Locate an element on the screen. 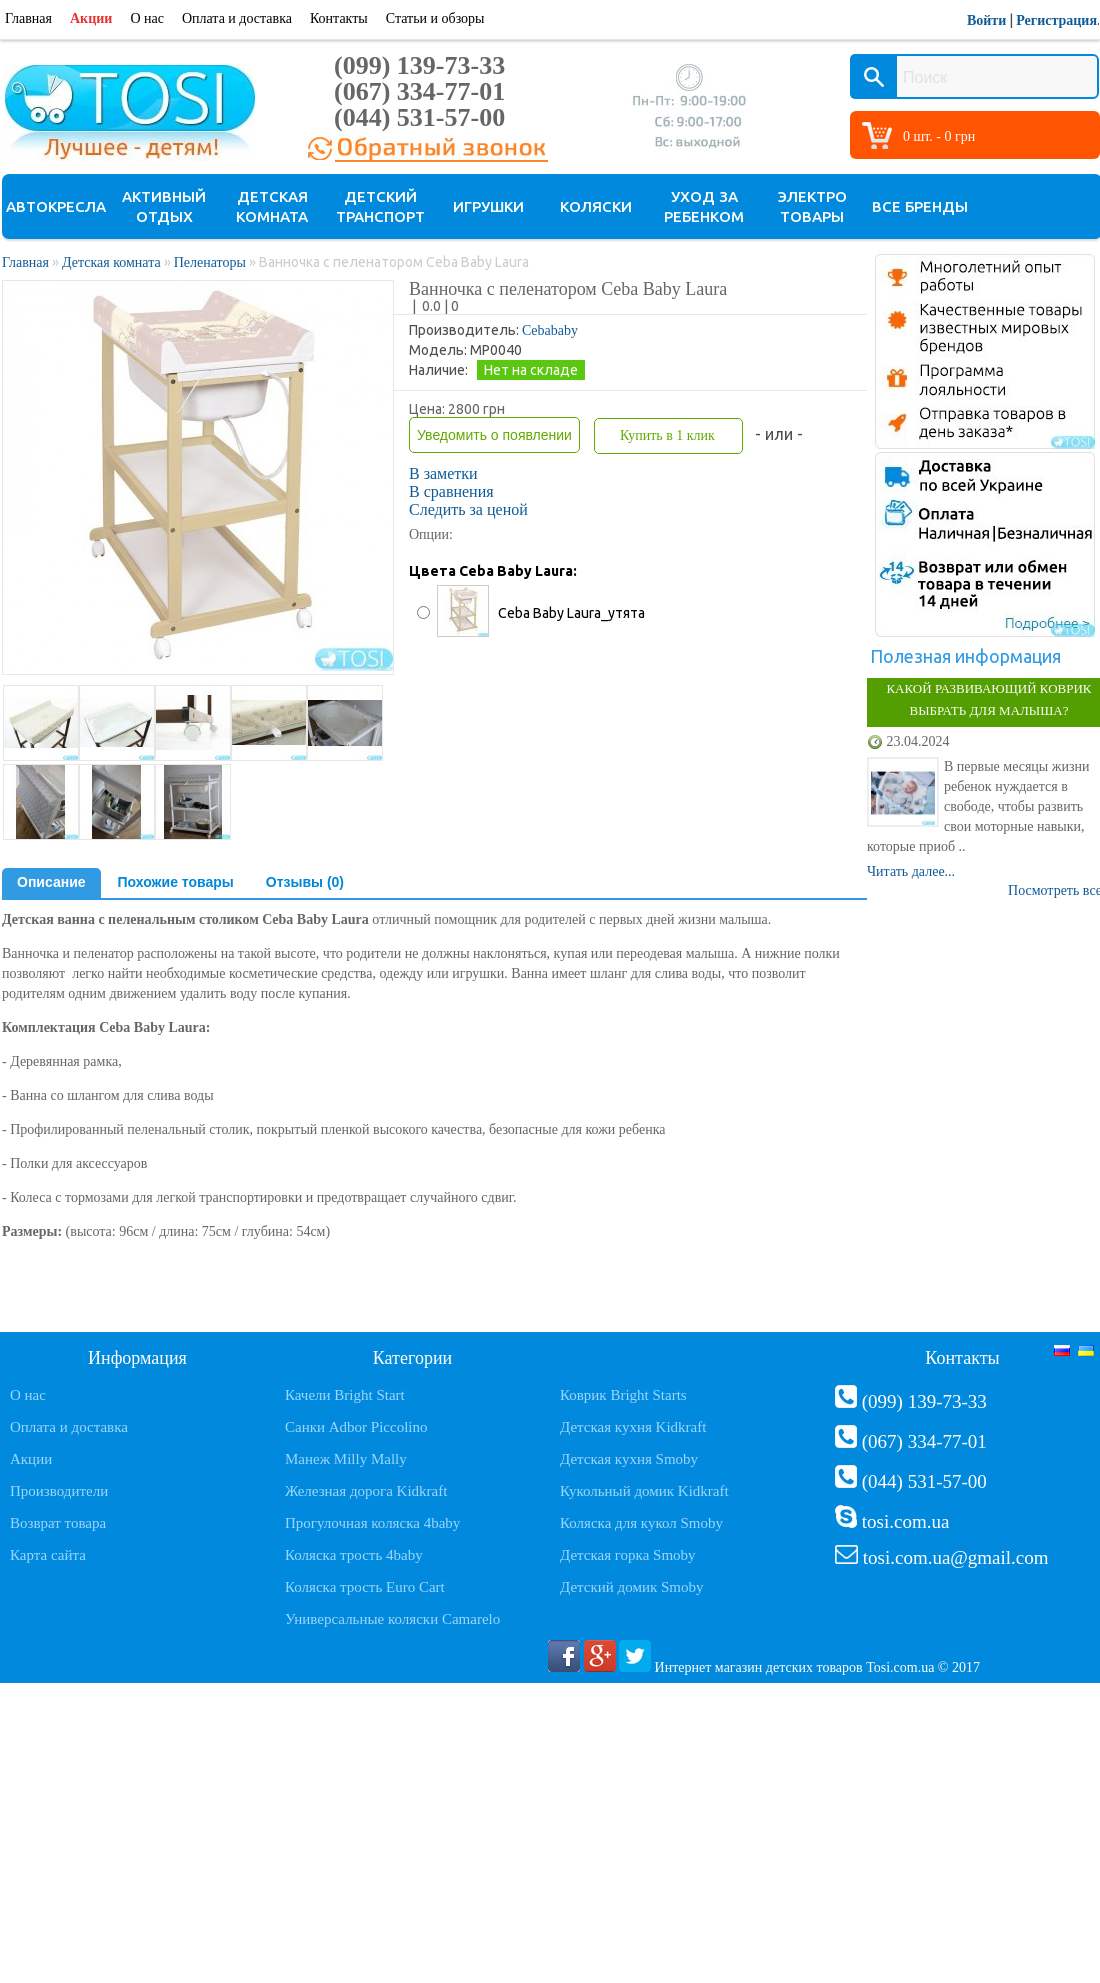 This screenshot has height=1983, width=1100. В заметки is located at coordinates (443, 473).